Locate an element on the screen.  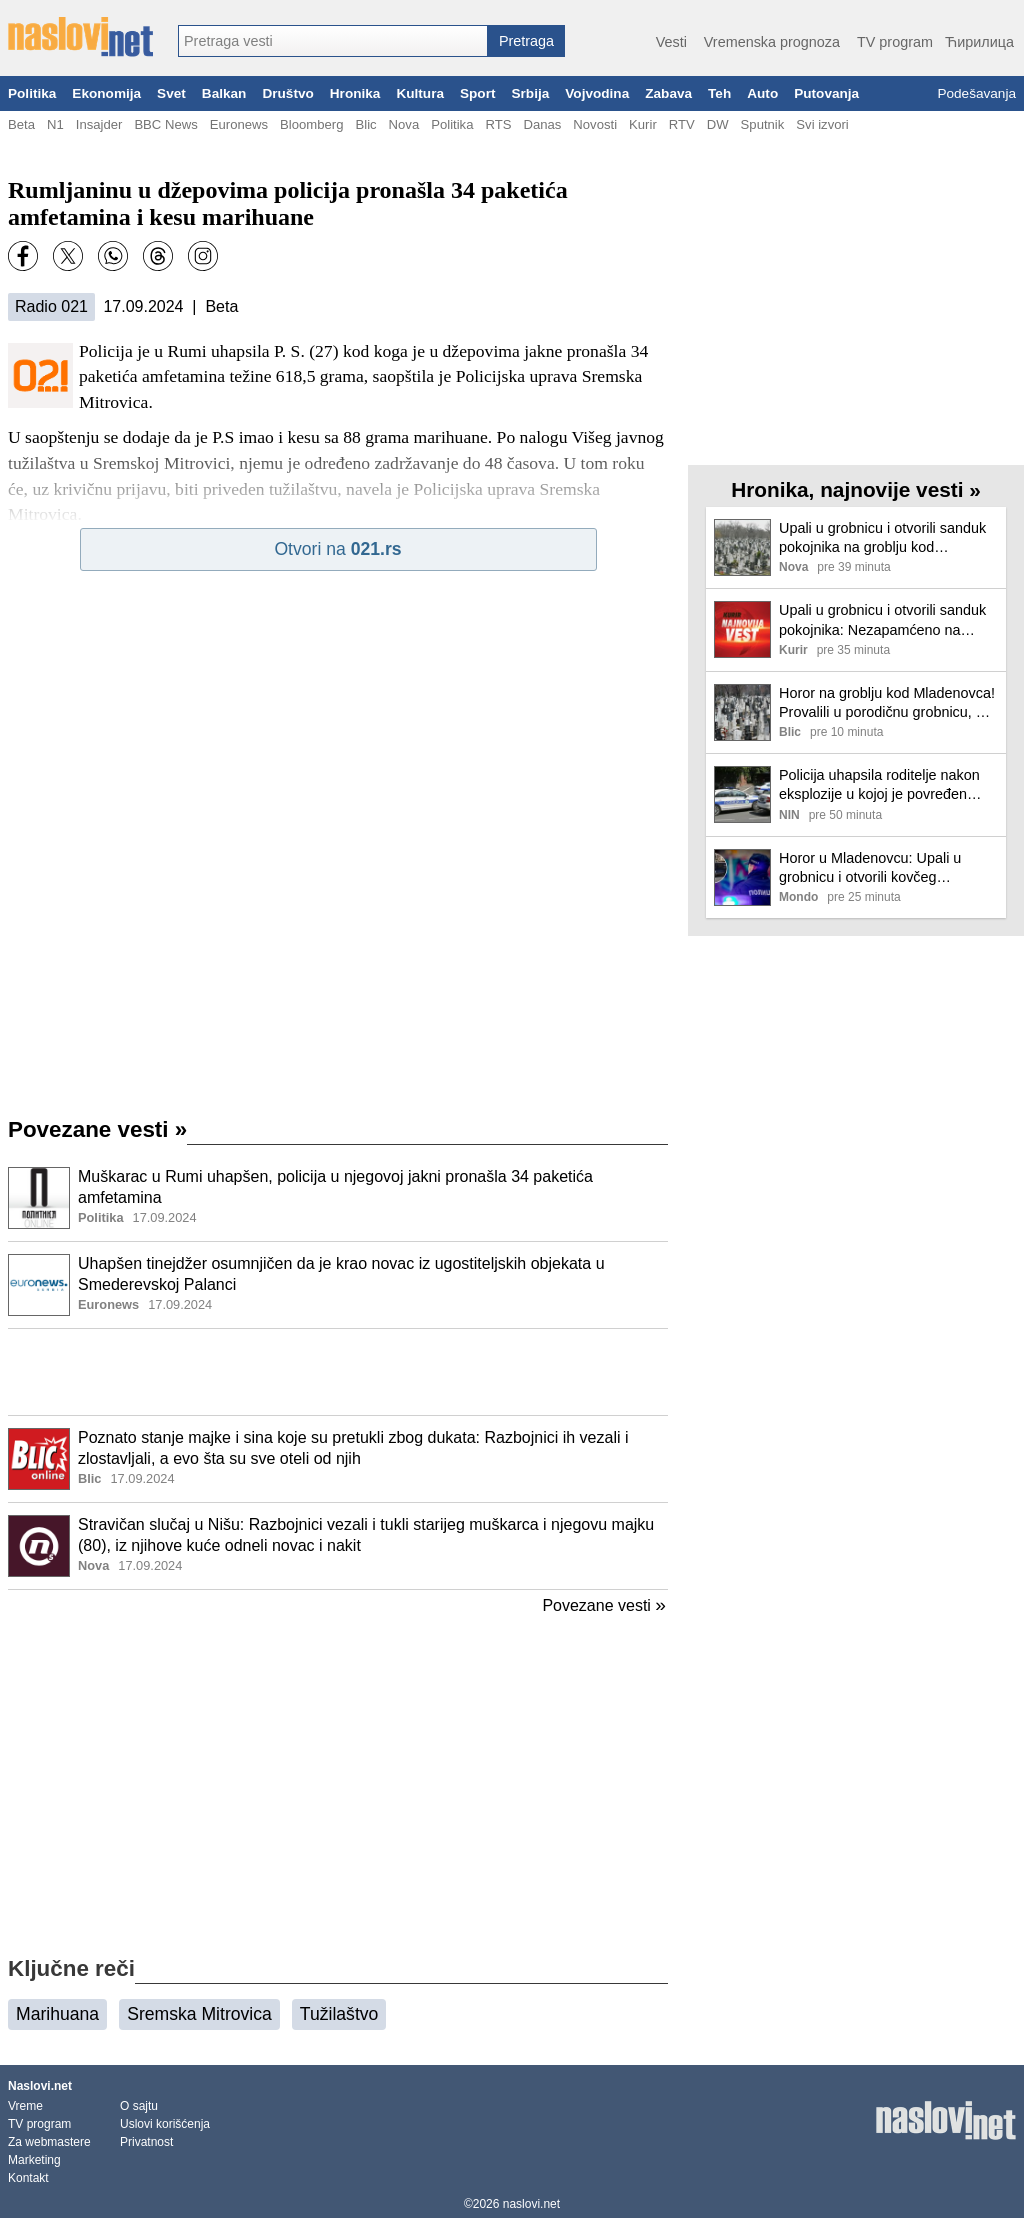
Teh is located at coordinates (719, 93).